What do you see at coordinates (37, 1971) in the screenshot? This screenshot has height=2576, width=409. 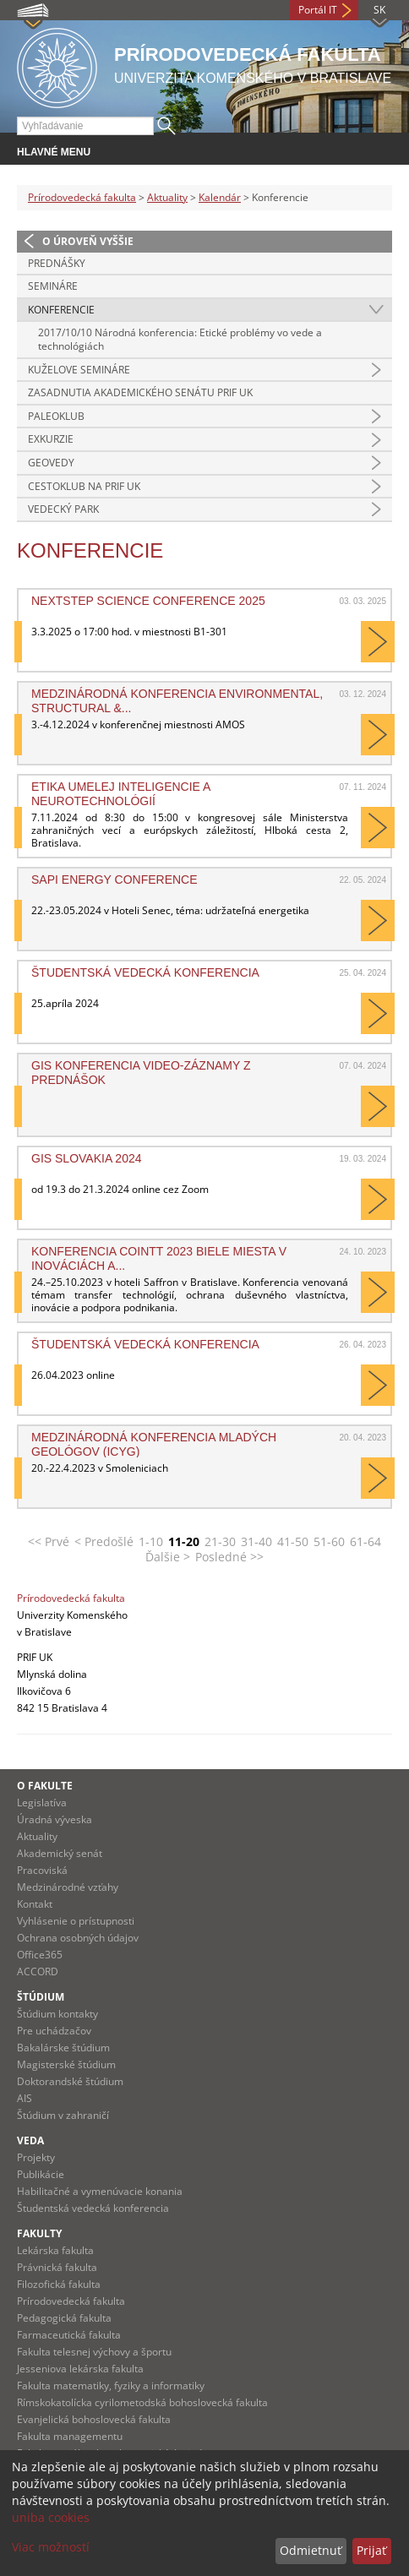 I see `ACCORD` at bounding box center [37, 1971].